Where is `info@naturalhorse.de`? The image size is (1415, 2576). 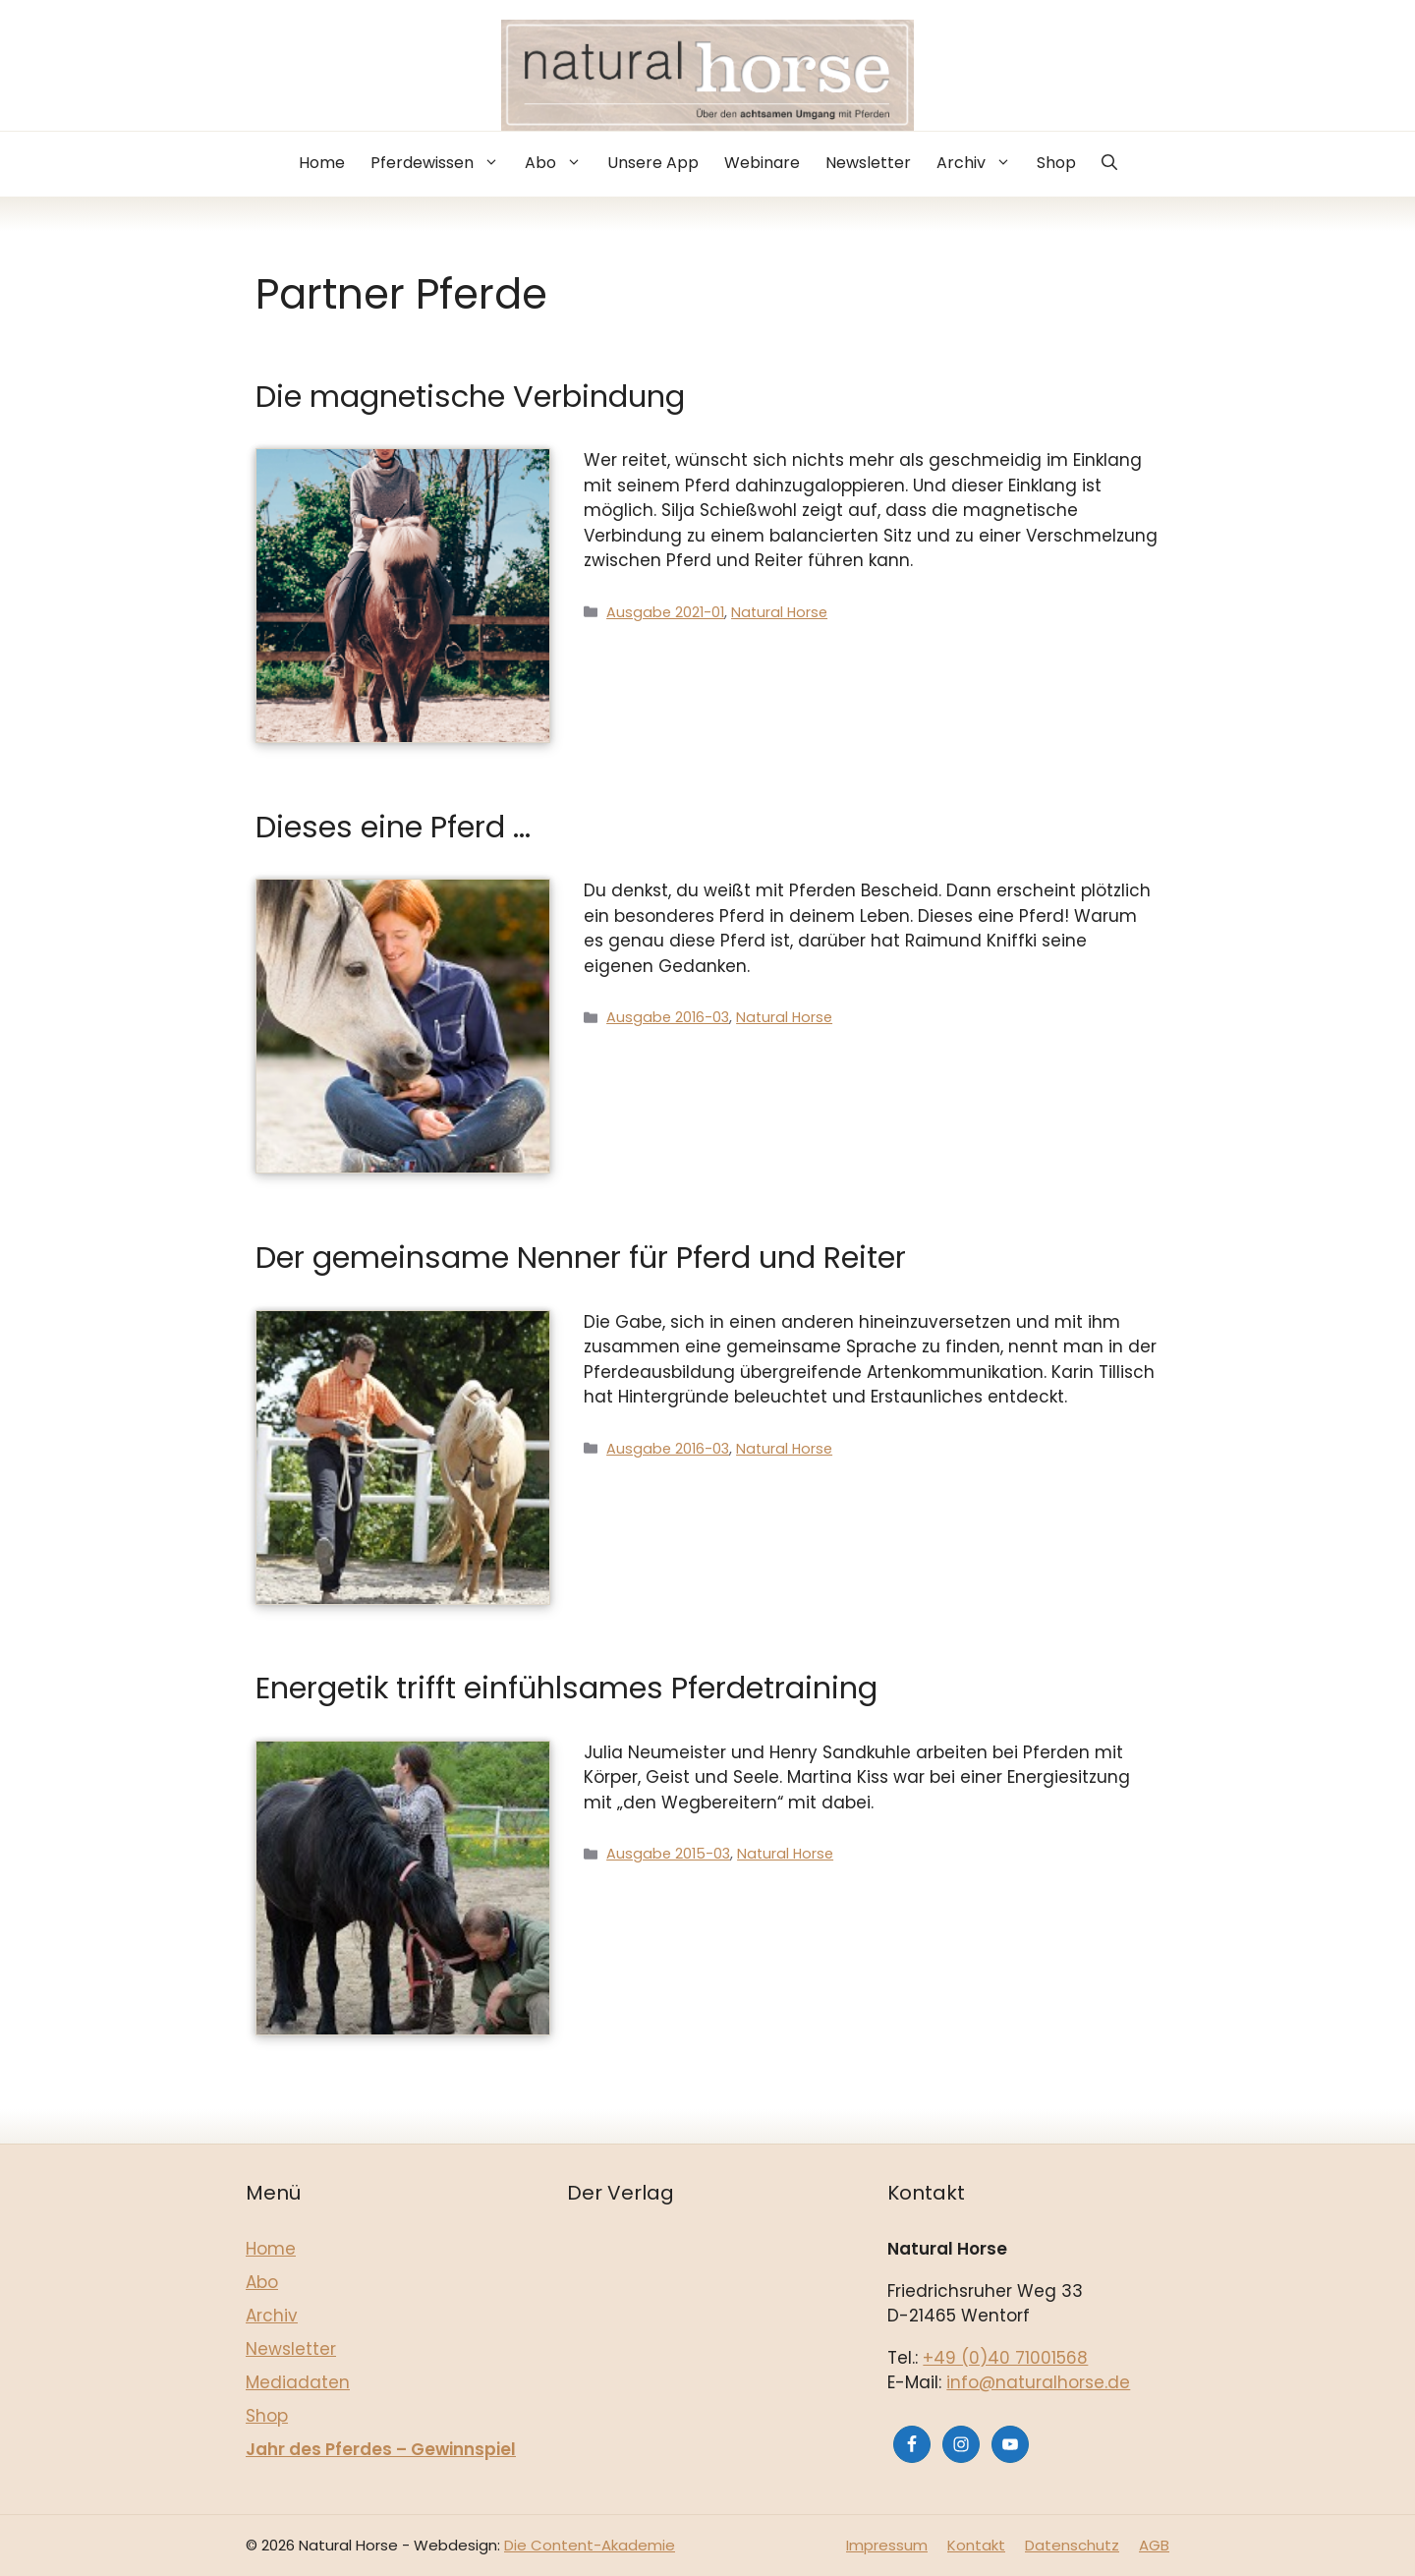
info@naturalhorse.de is located at coordinates (1038, 2382).